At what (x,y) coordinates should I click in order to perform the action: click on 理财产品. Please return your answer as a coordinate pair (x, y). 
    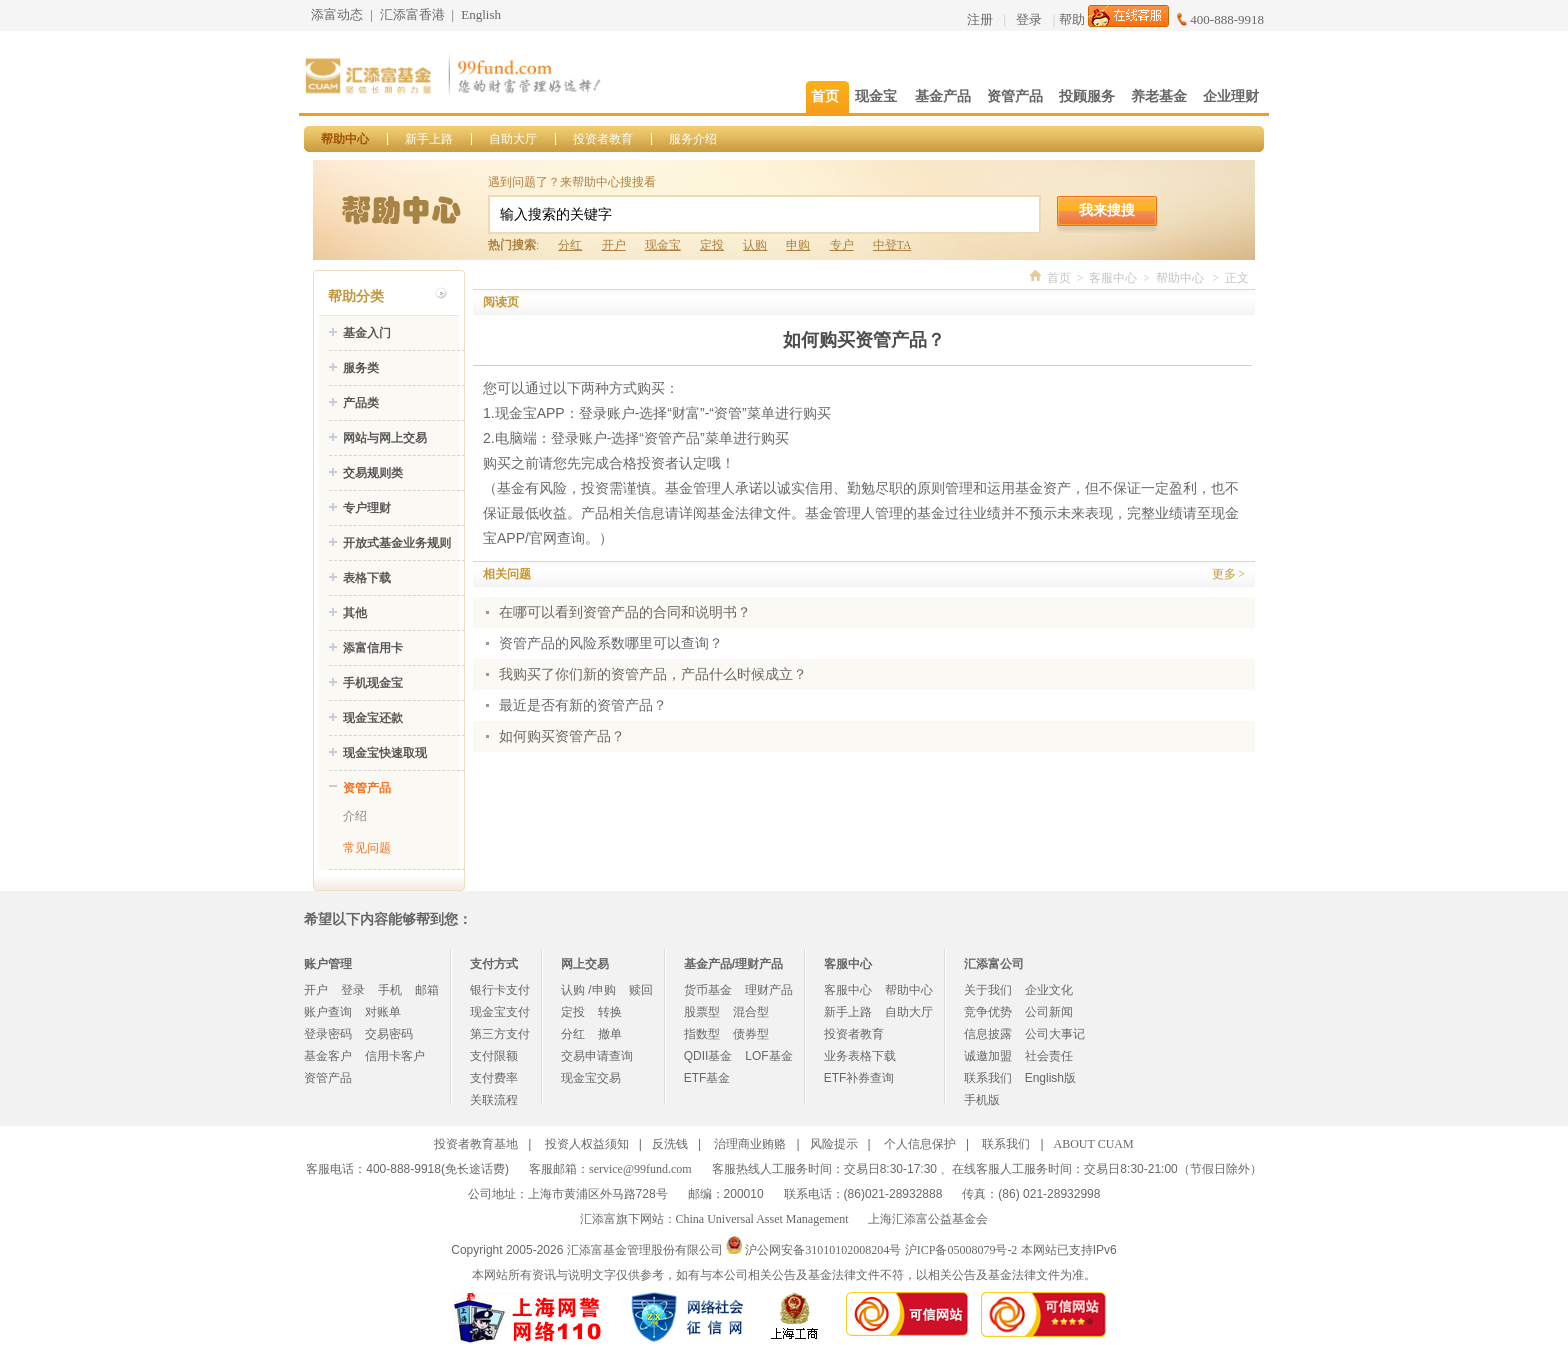
    Looking at the image, I should click on (769, 990).